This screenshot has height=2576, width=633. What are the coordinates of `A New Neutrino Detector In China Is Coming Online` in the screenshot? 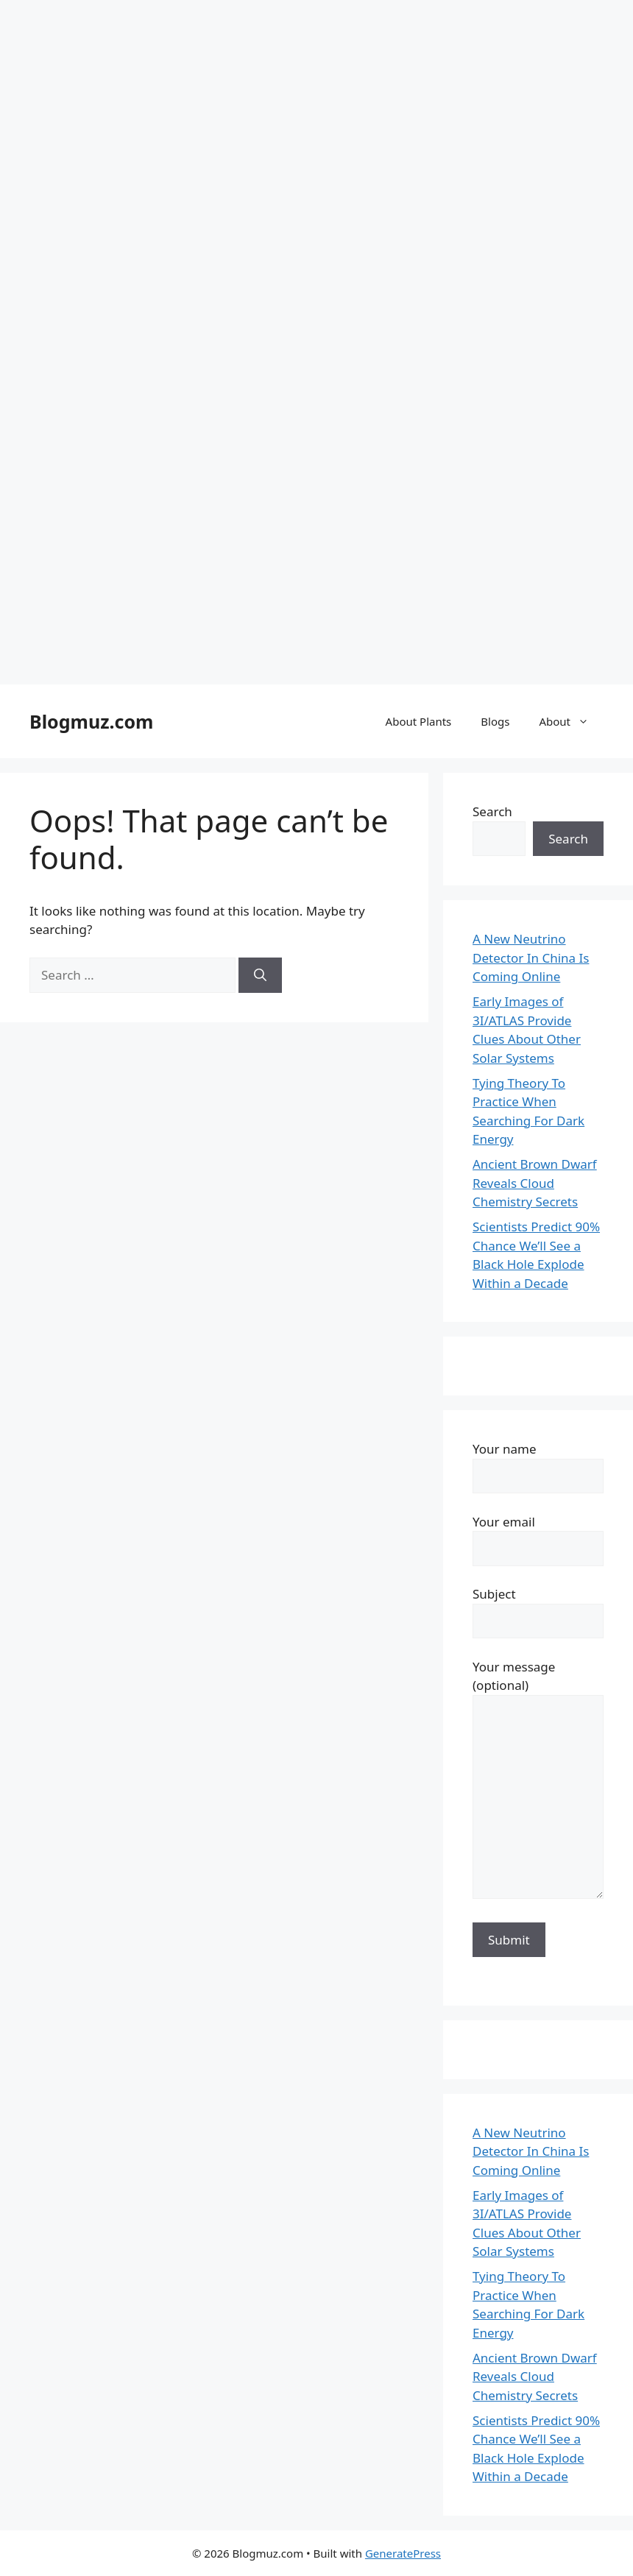 It's located at (531, 957).